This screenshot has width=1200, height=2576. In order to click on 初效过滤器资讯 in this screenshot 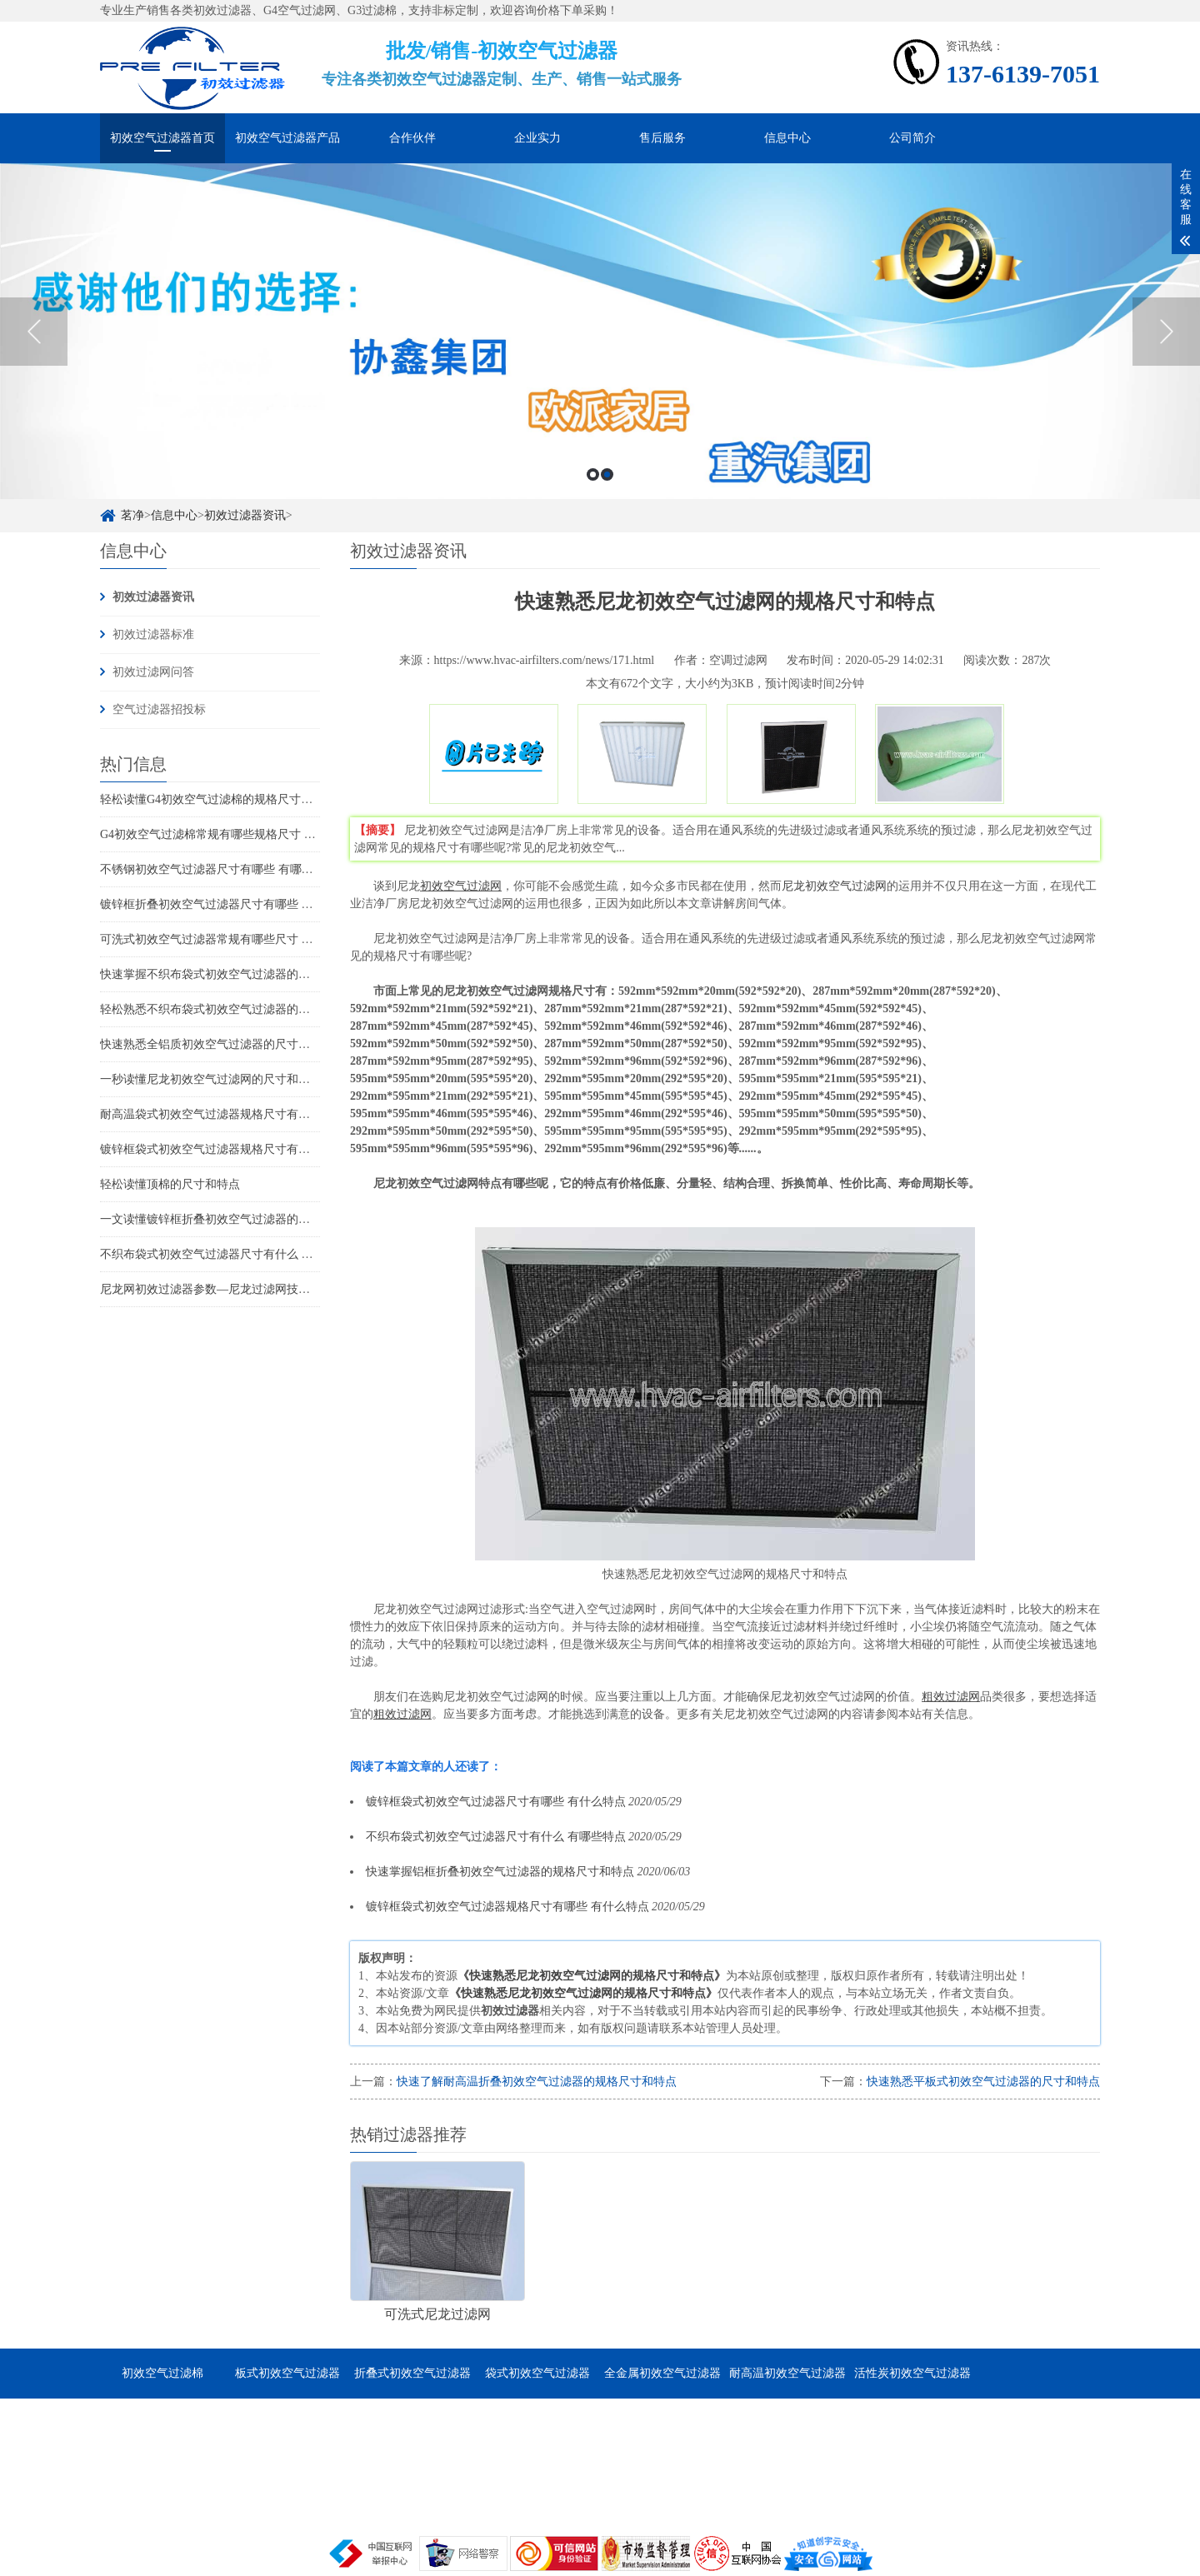, I will do `click(245, 515)`.